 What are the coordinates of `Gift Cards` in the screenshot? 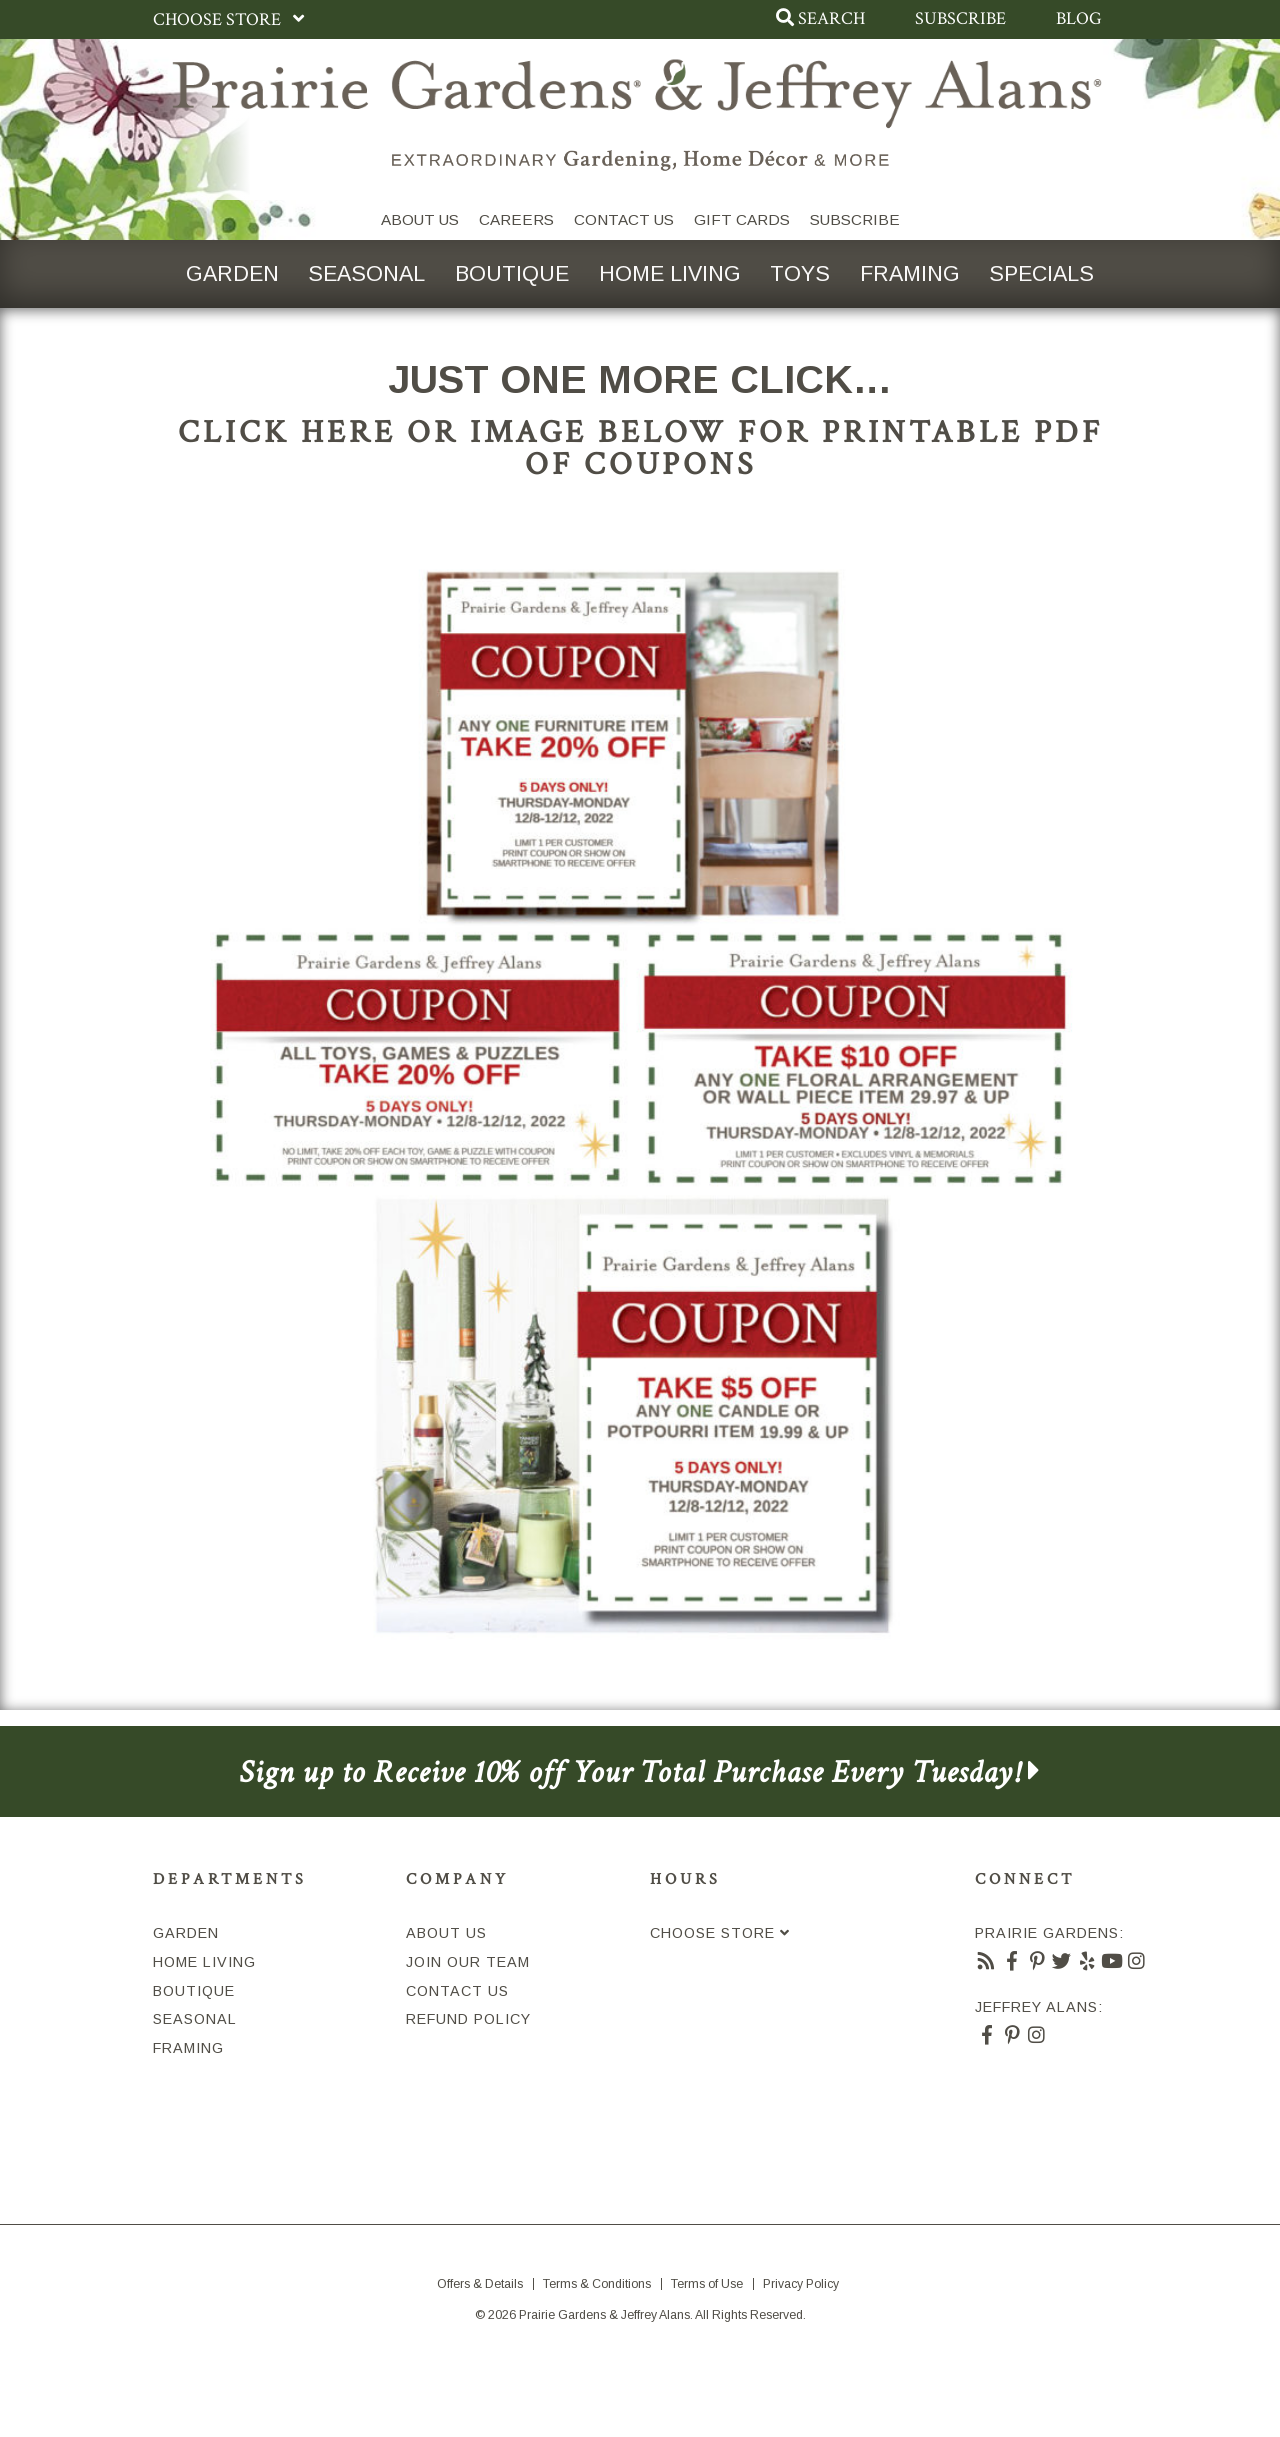 It's located at (742, 219).